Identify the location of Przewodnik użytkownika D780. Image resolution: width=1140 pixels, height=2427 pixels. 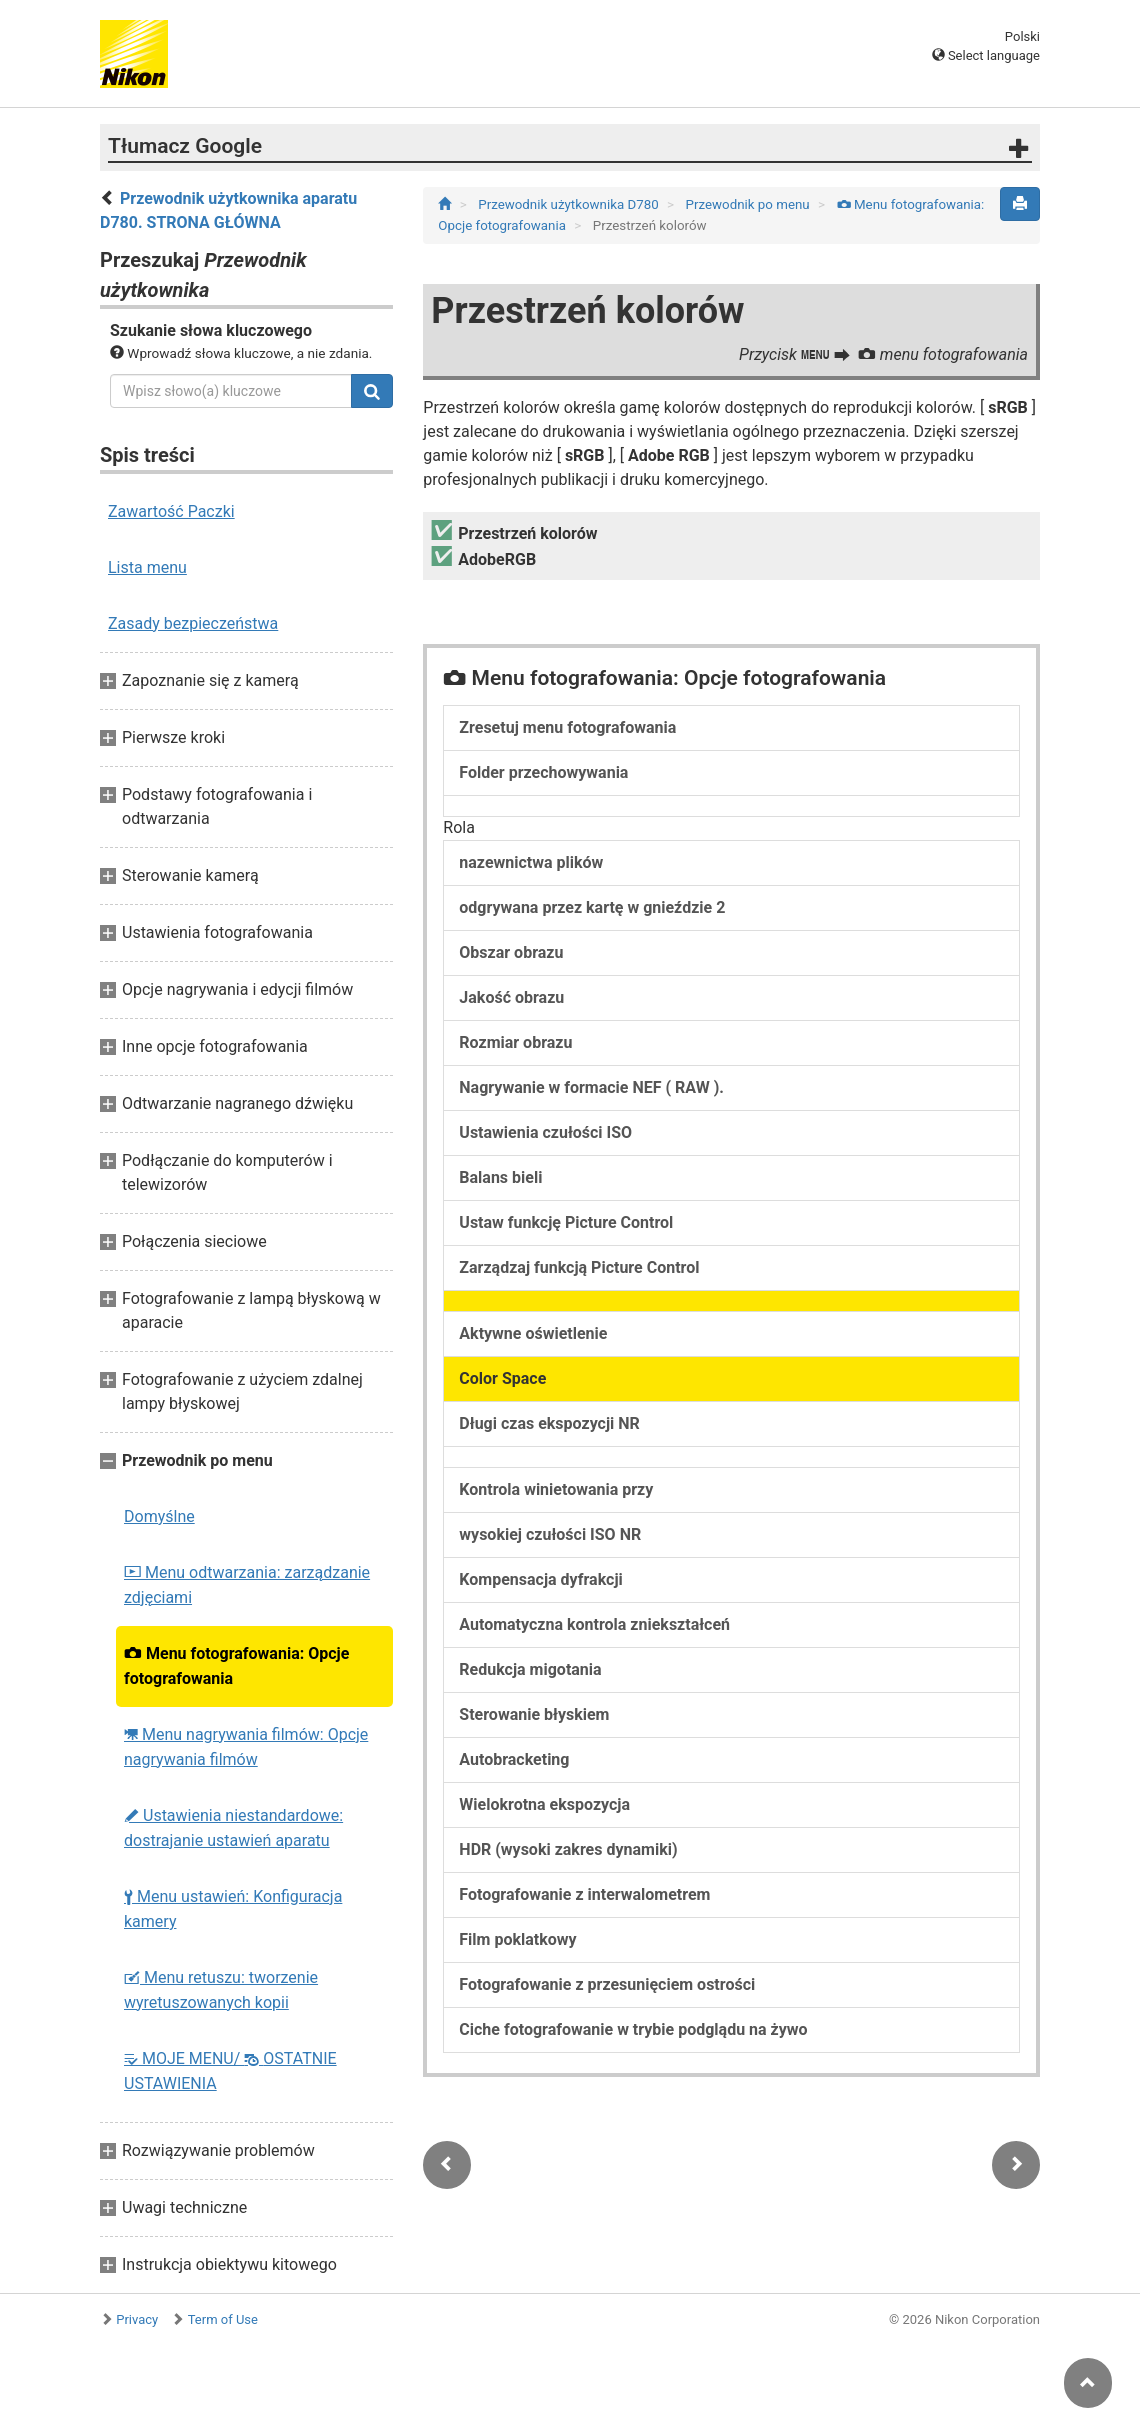
(570, 204).